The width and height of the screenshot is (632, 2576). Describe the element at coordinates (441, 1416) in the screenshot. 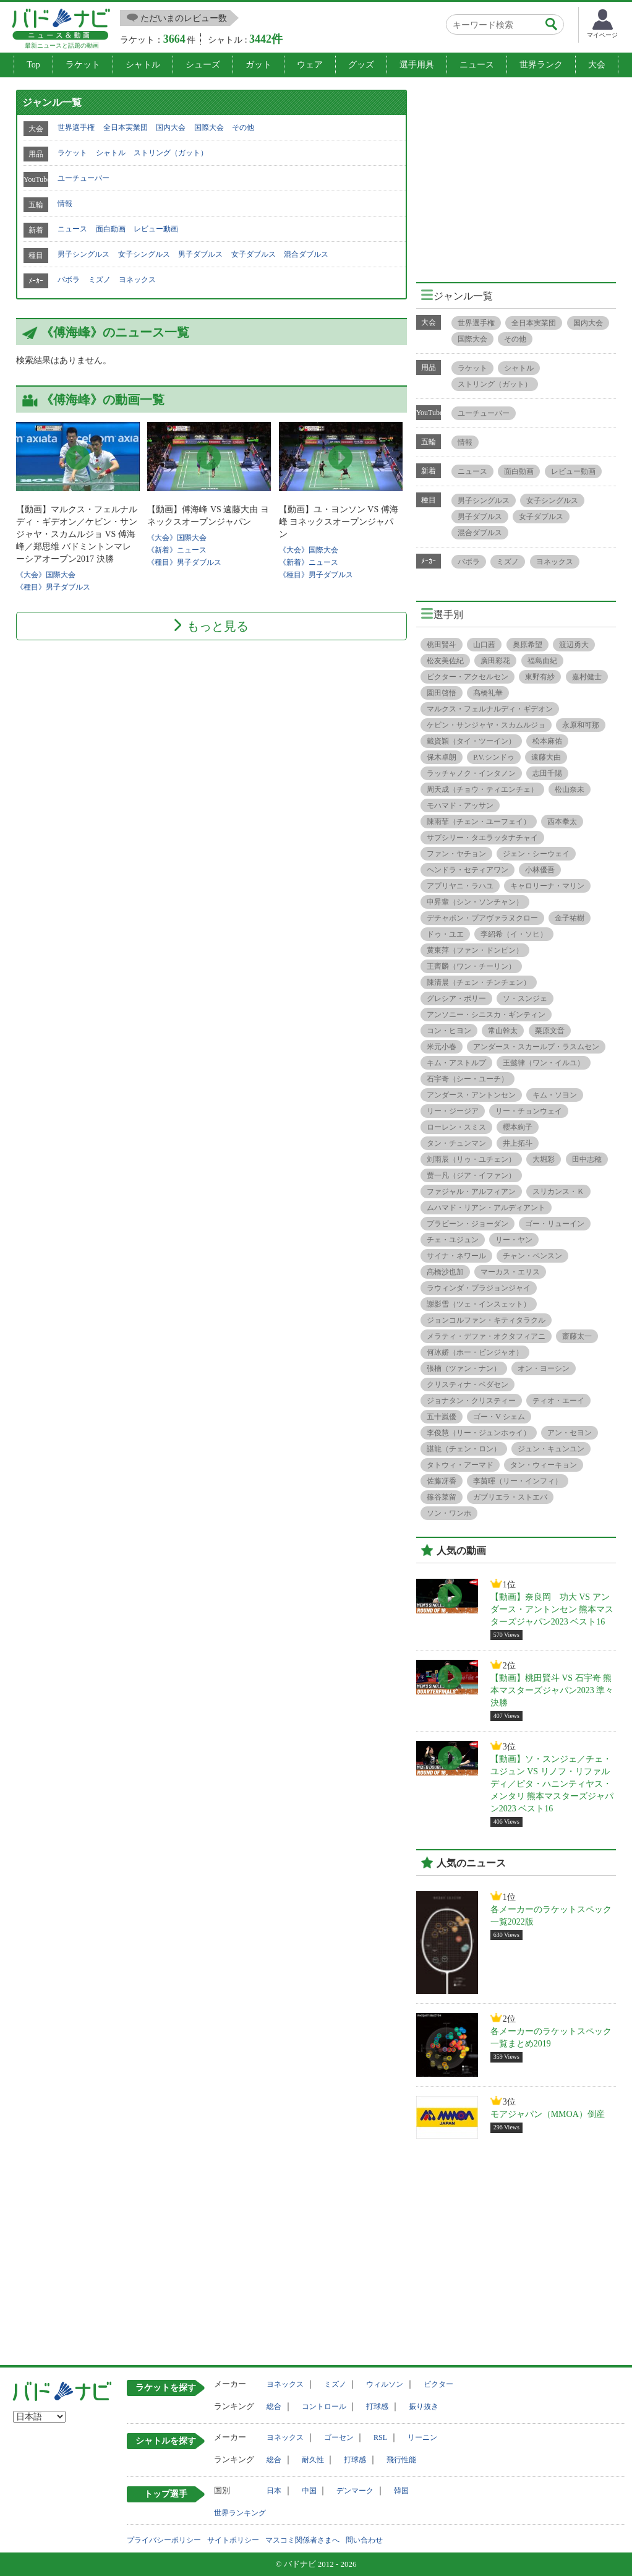

I see `五十嵐優` at that location.